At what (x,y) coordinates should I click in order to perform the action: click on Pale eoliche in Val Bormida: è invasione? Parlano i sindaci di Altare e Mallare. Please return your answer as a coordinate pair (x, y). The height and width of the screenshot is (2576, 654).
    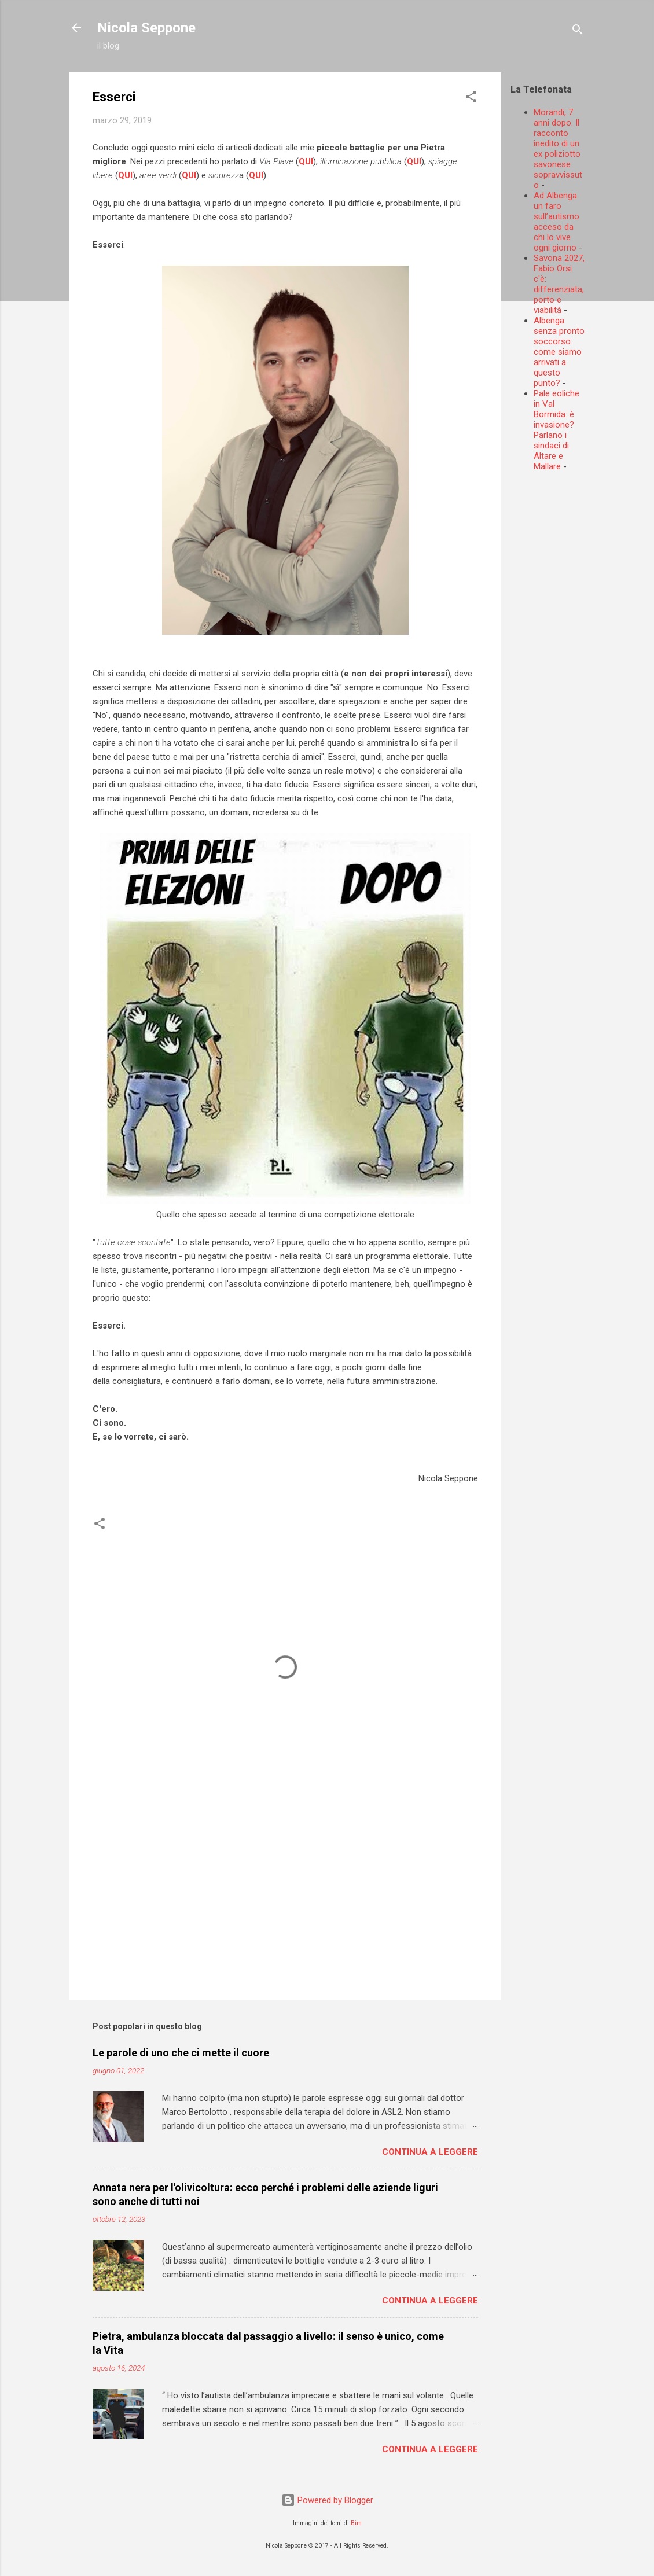
    Looking at the image, I should click on (556, 430).